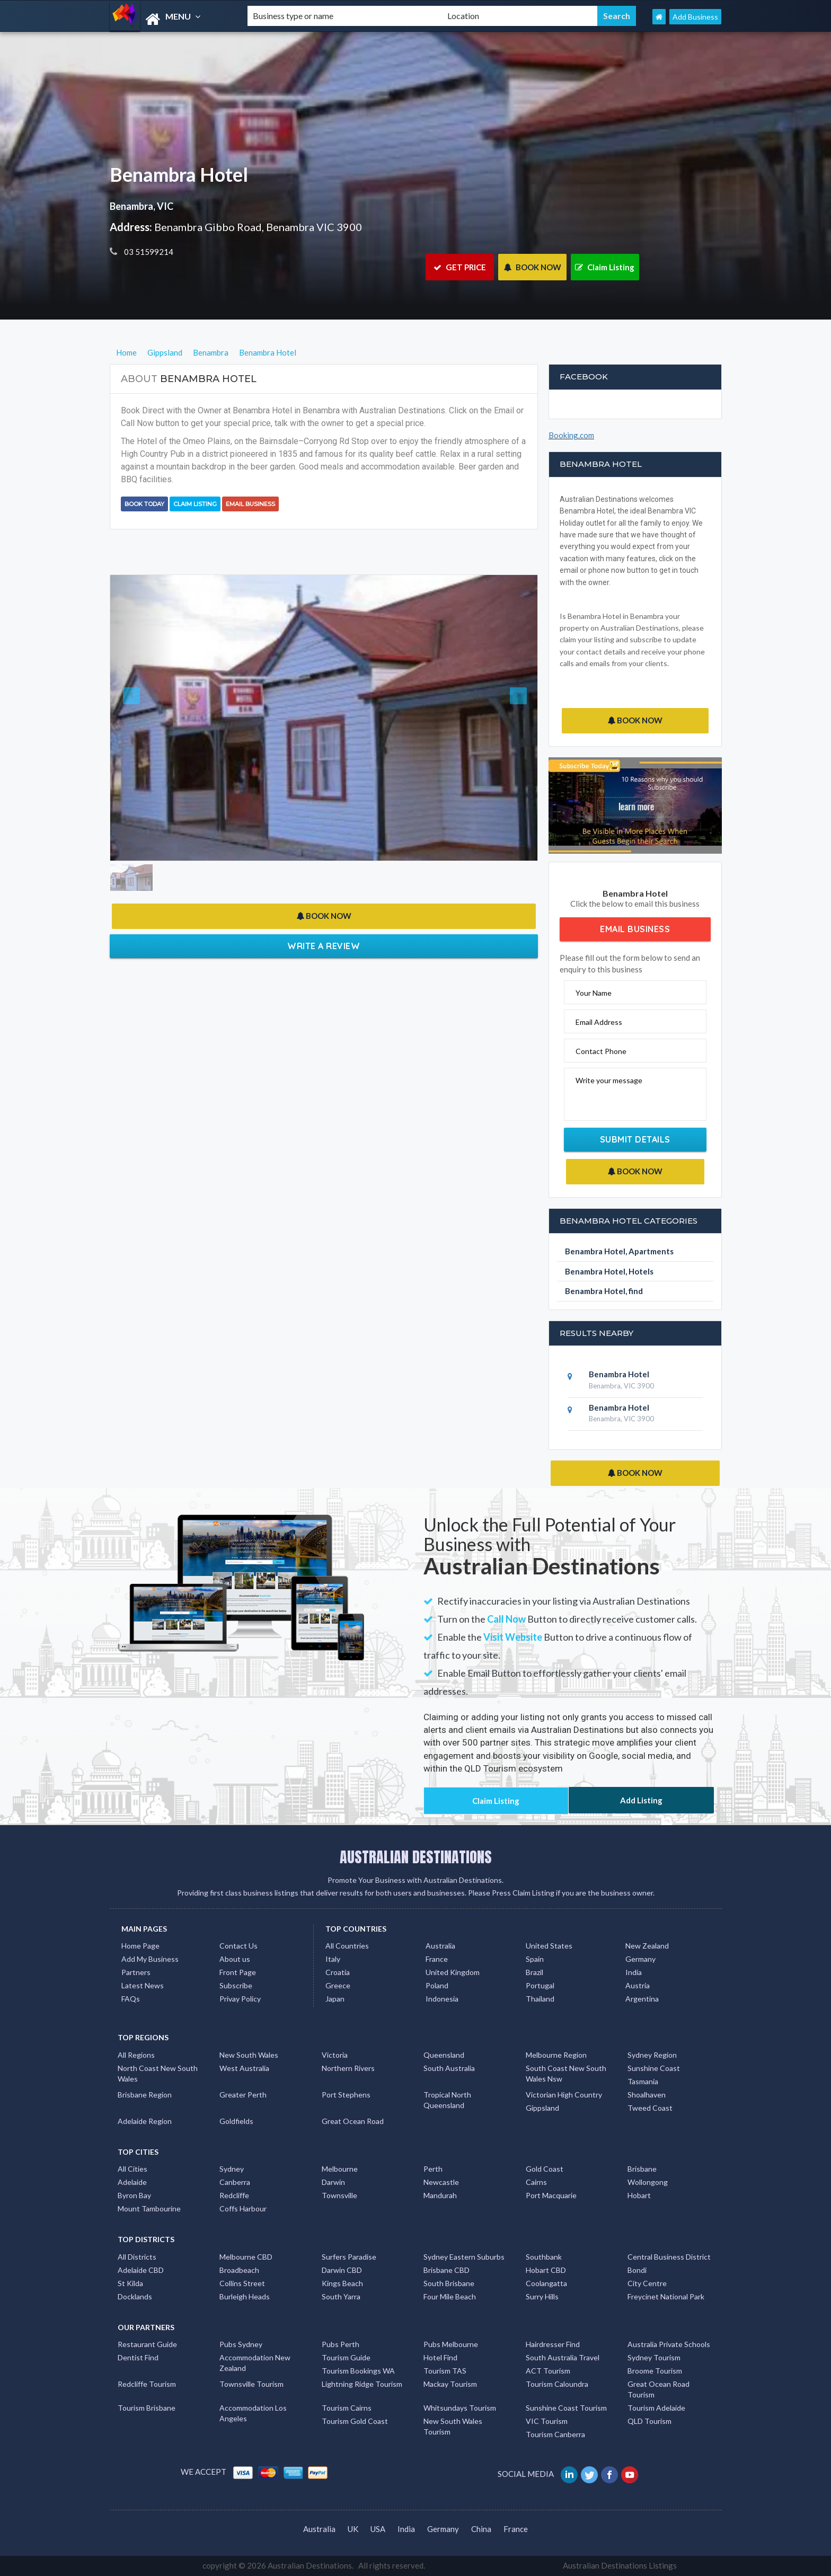 Image resolution: width=831 pixels, height=2576 pixels. I want to click on Freycinet National Park, so click(665, 2296).